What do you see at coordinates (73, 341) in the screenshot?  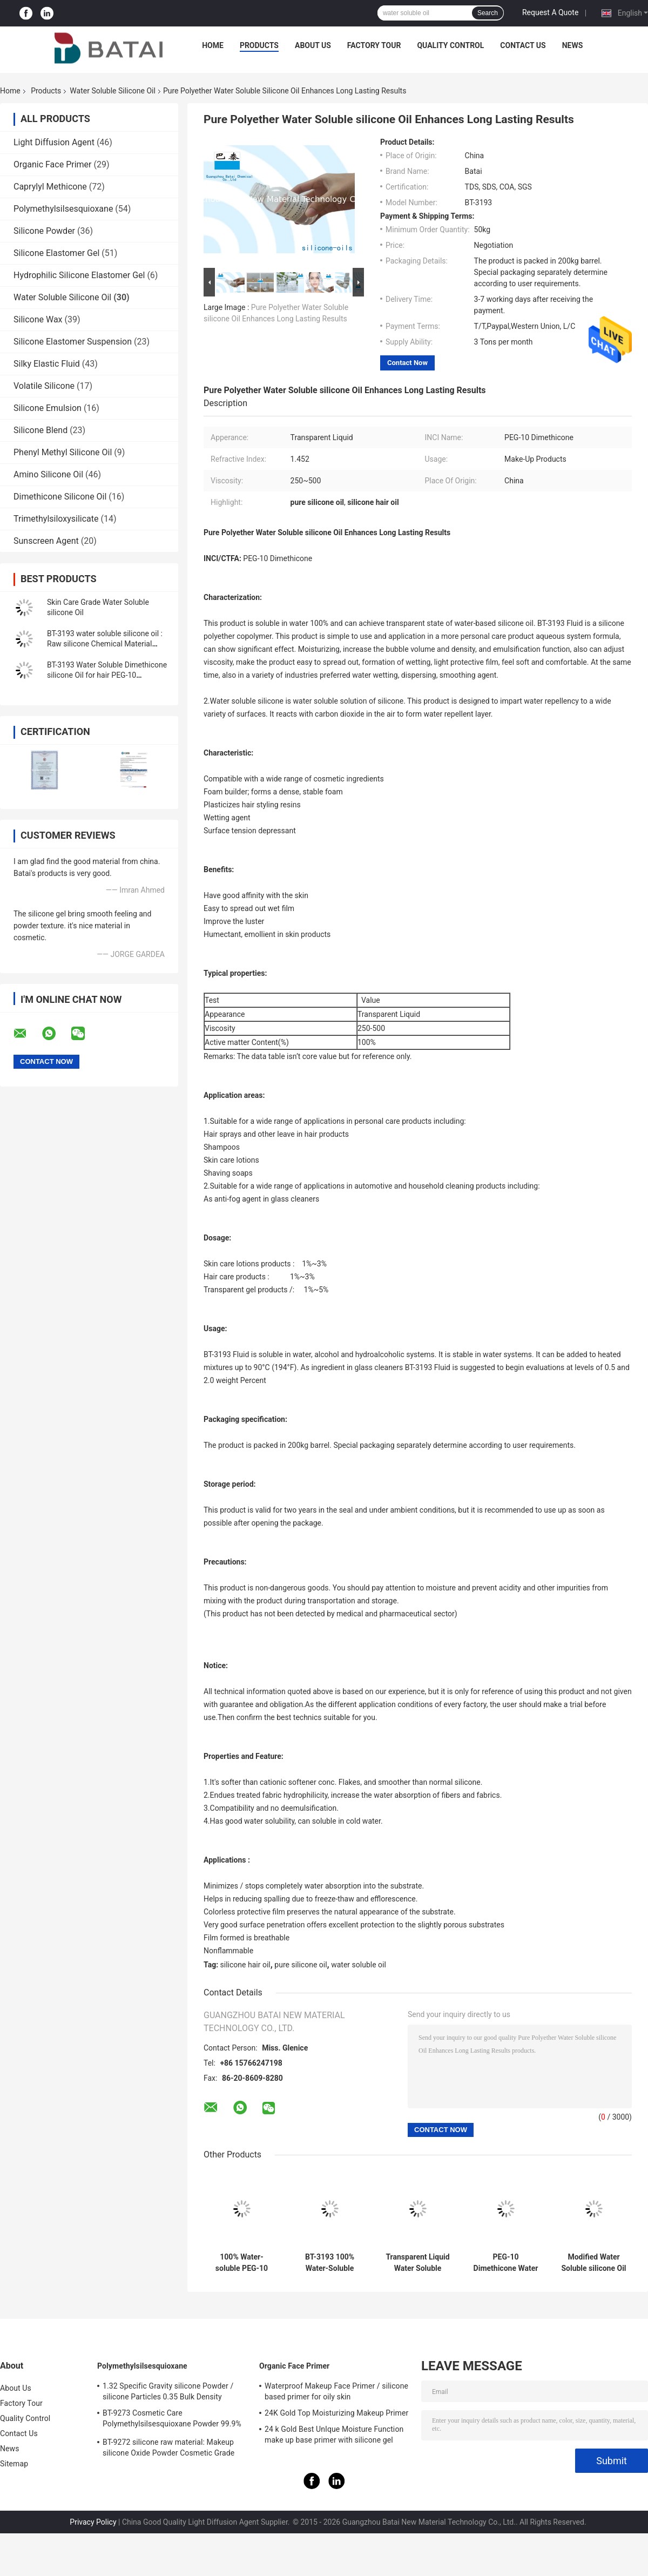 I see `Silicone Elastomer Suspension` at bounding box center [73, 341].